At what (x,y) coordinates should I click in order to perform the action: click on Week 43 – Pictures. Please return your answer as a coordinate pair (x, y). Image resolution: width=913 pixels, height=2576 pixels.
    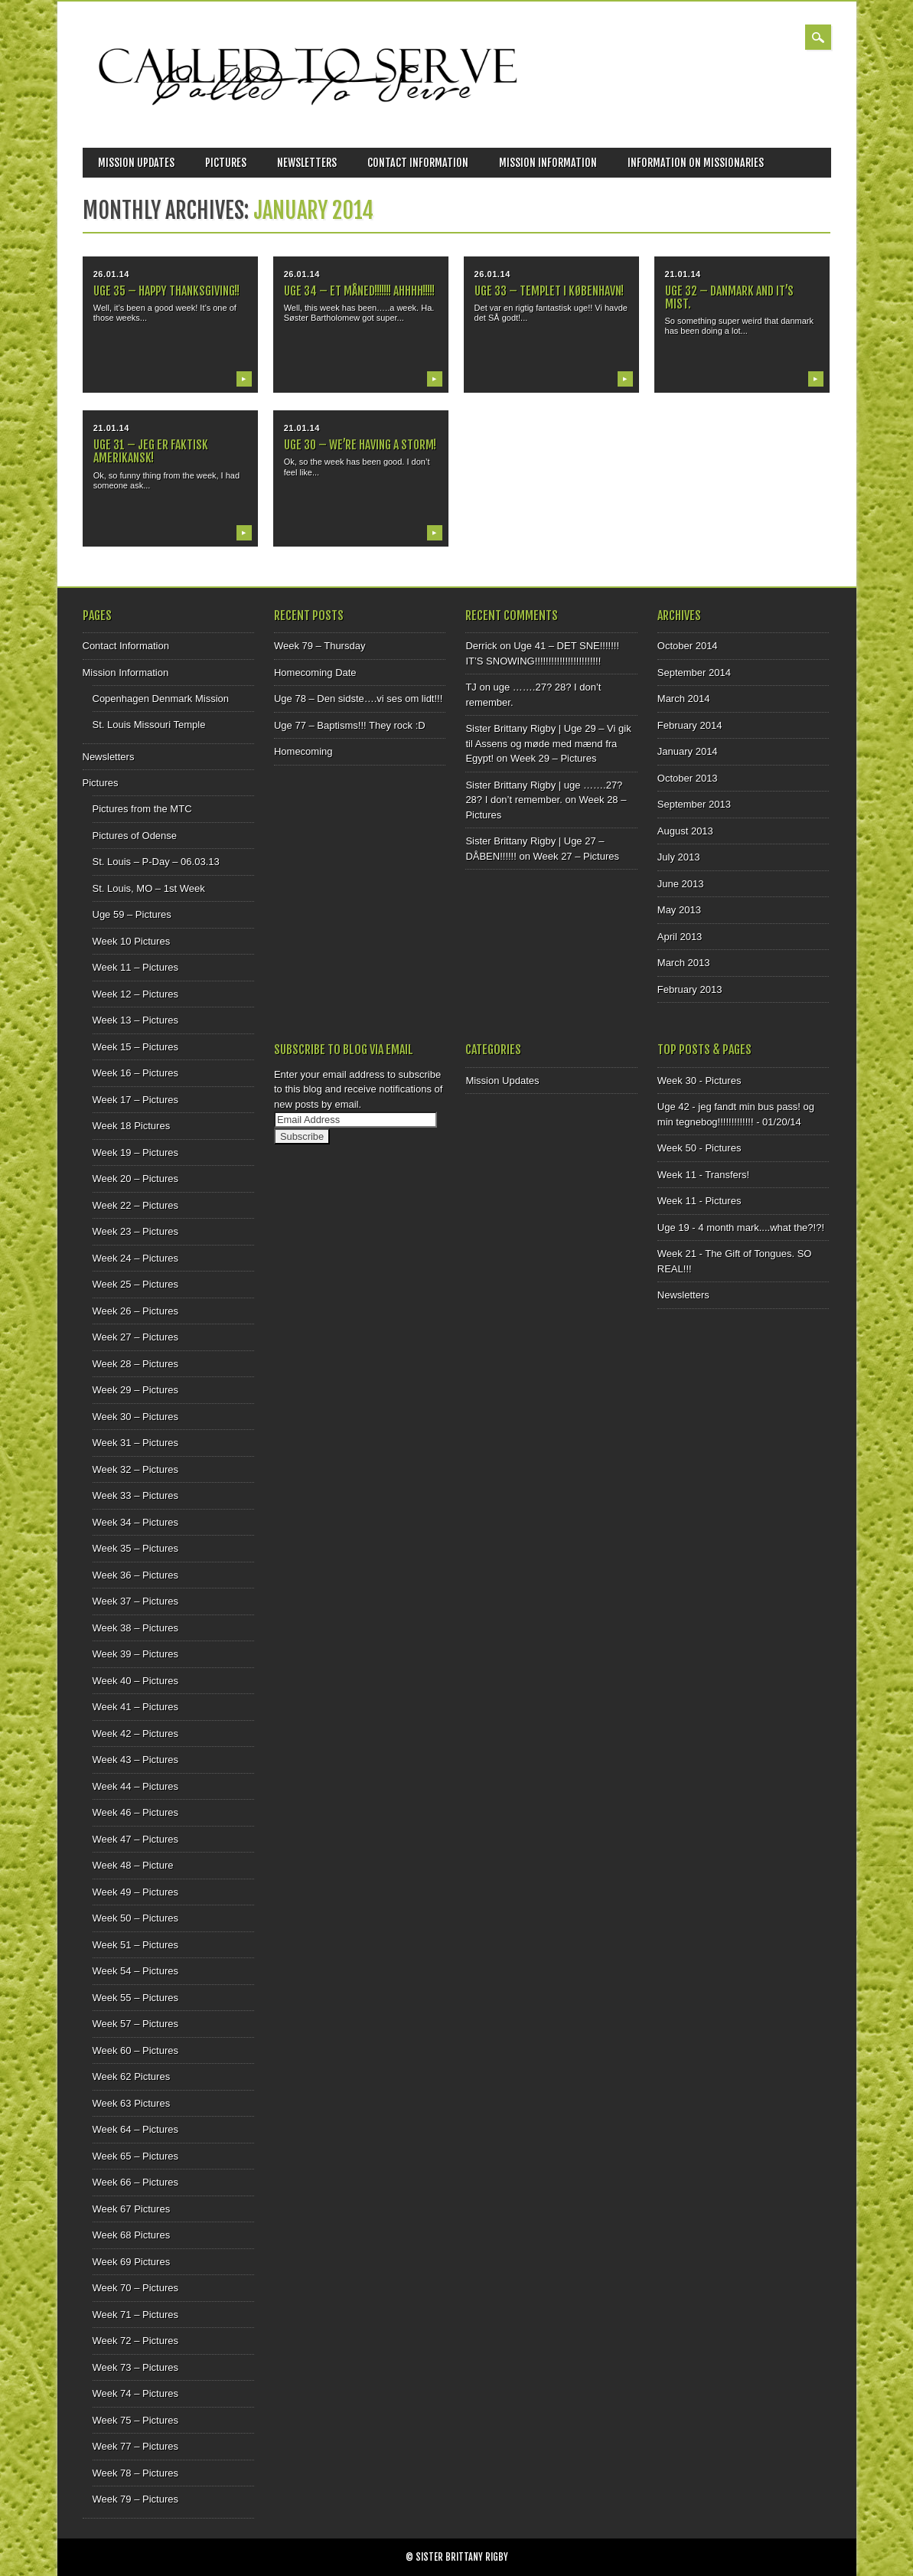
    Looking at the image, I should click on (135, 1759).